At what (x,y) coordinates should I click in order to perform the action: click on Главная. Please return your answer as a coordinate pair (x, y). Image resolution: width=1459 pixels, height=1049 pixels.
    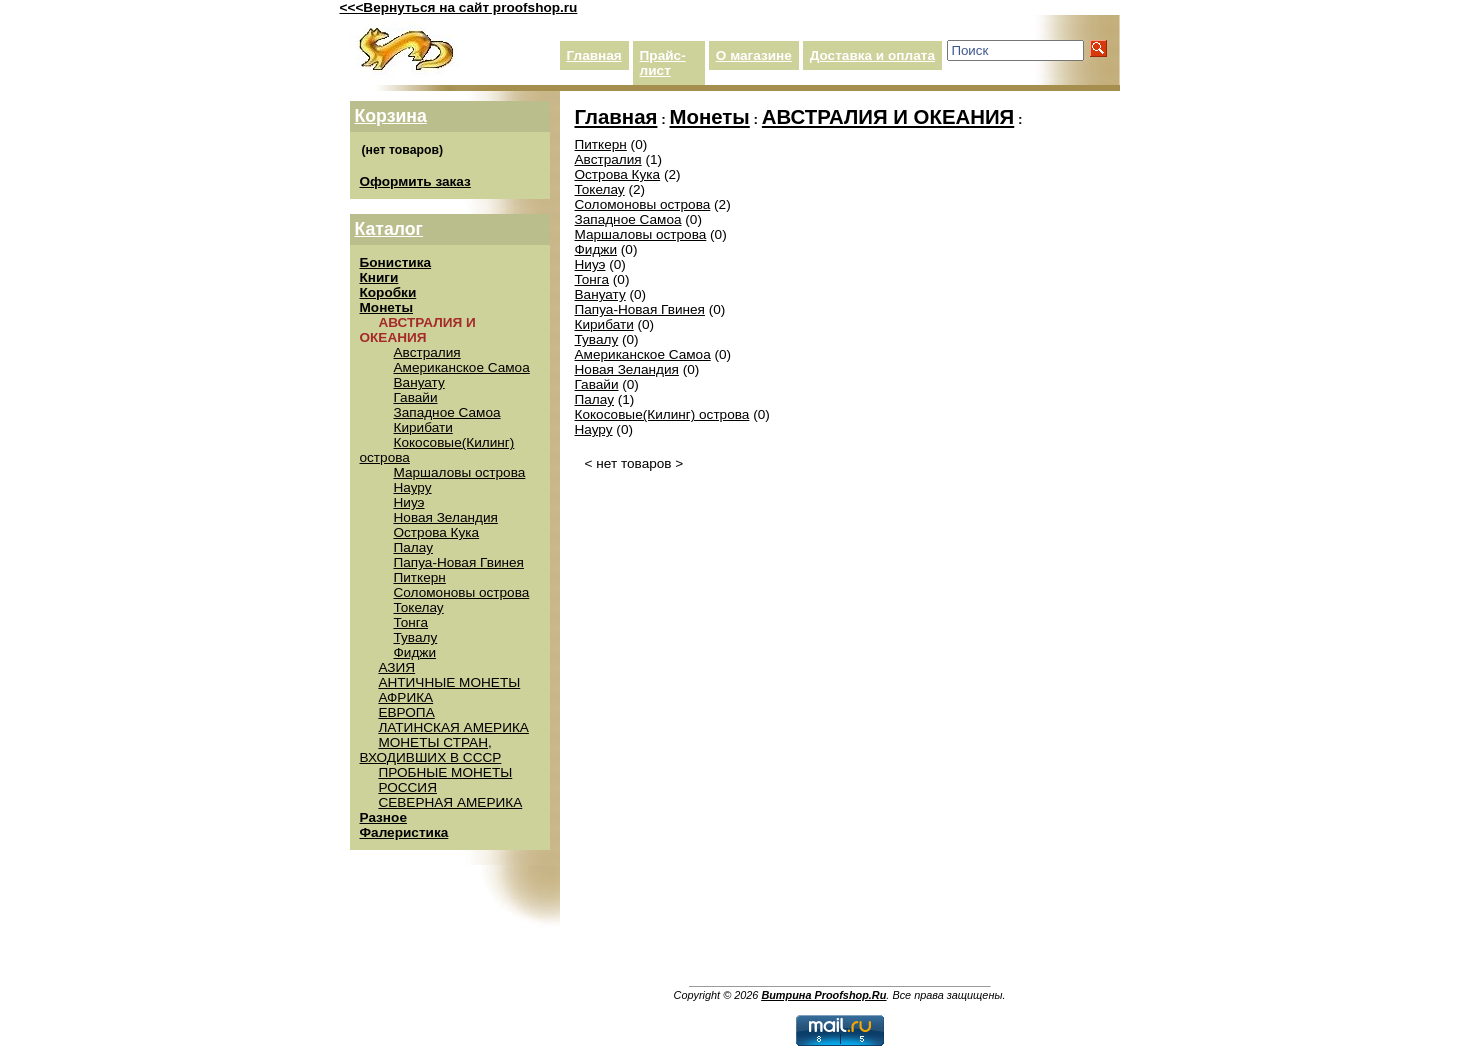
    Looking at the image, I should click on (594, 55).